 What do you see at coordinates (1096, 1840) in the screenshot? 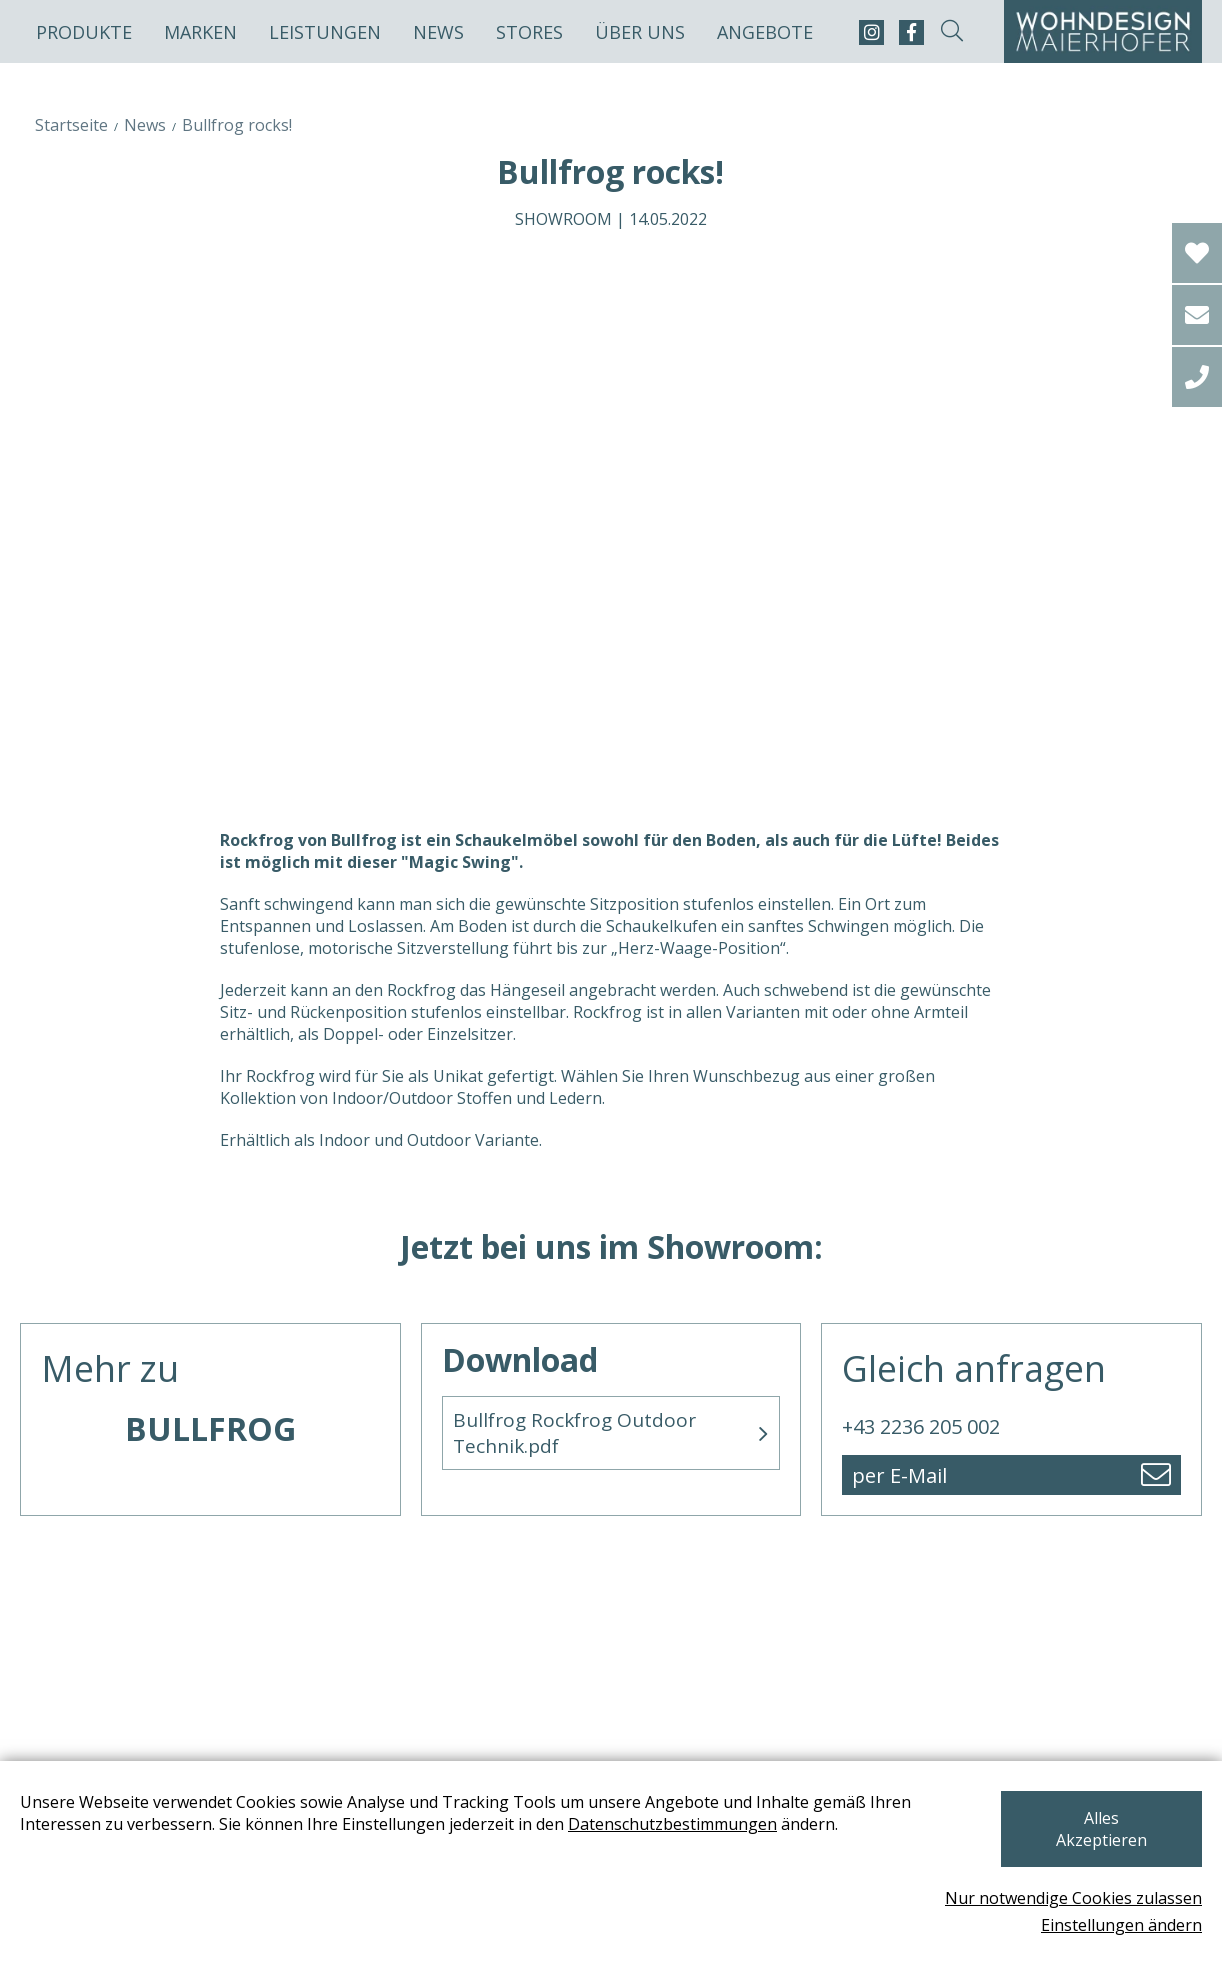
I see `Alles Akzeptieren` at bounding box center [1096, 1840].